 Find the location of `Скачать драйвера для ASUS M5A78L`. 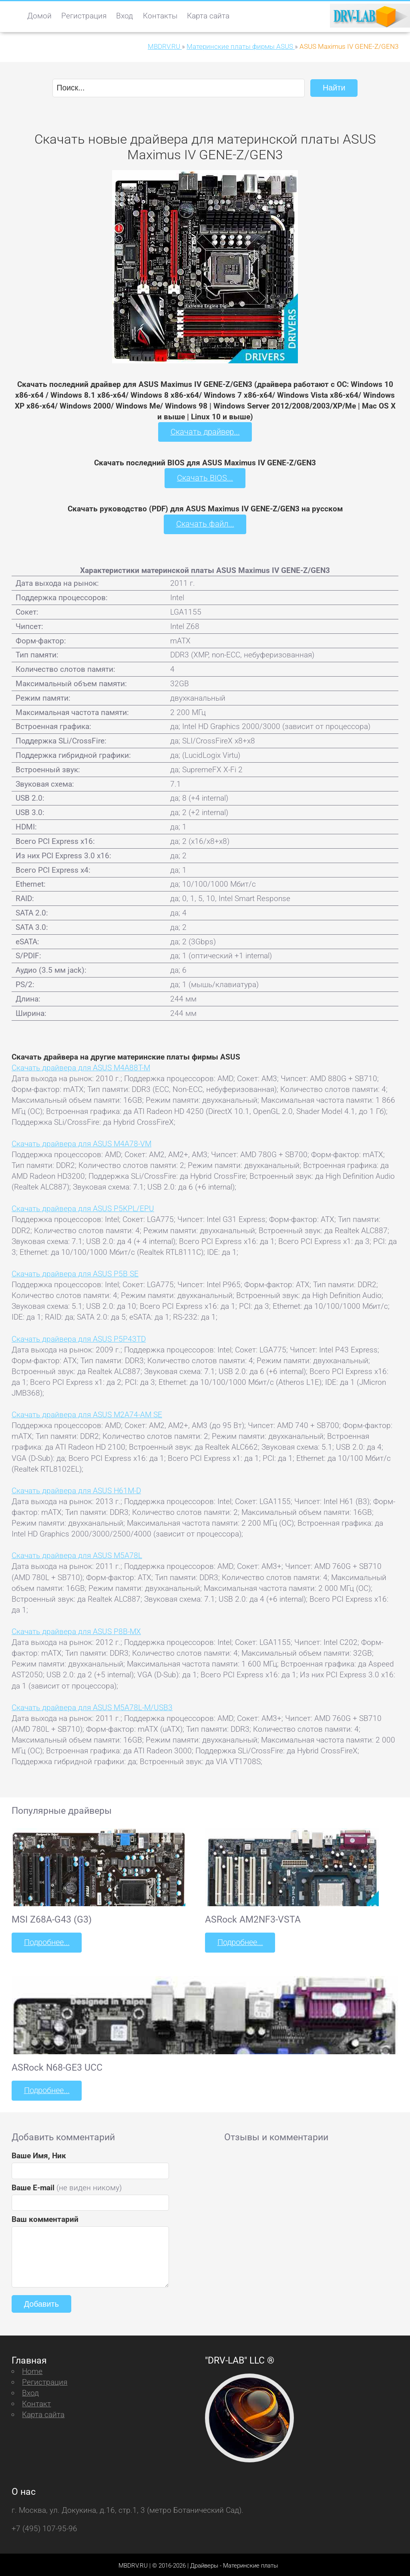

Скачать драйвера для ASUS M5A78L is located at coordinates (77, 1554).